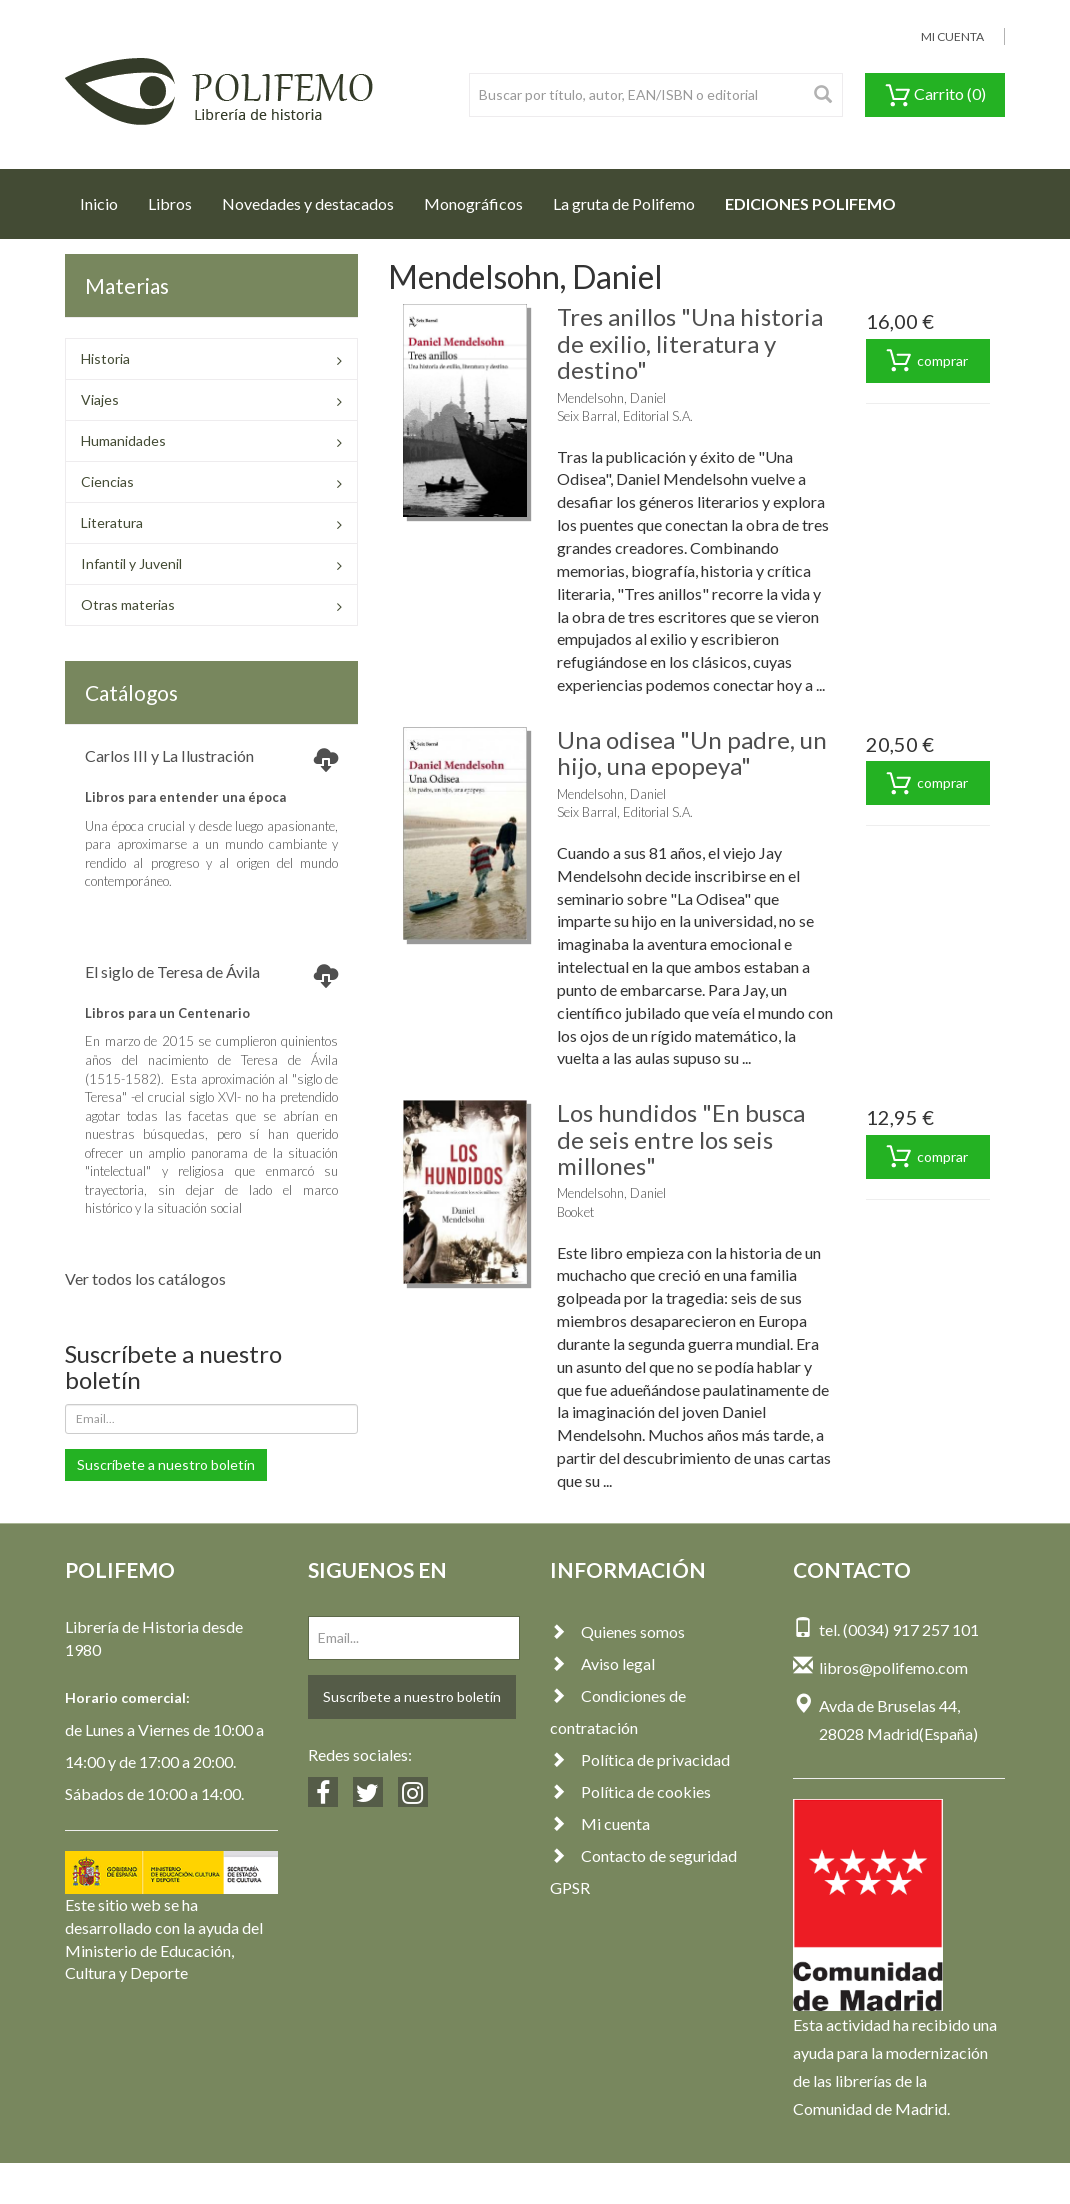 The width and height of the screenshot is (1070, 2204). I want to click on Aviso legal, so click(602, 1663).